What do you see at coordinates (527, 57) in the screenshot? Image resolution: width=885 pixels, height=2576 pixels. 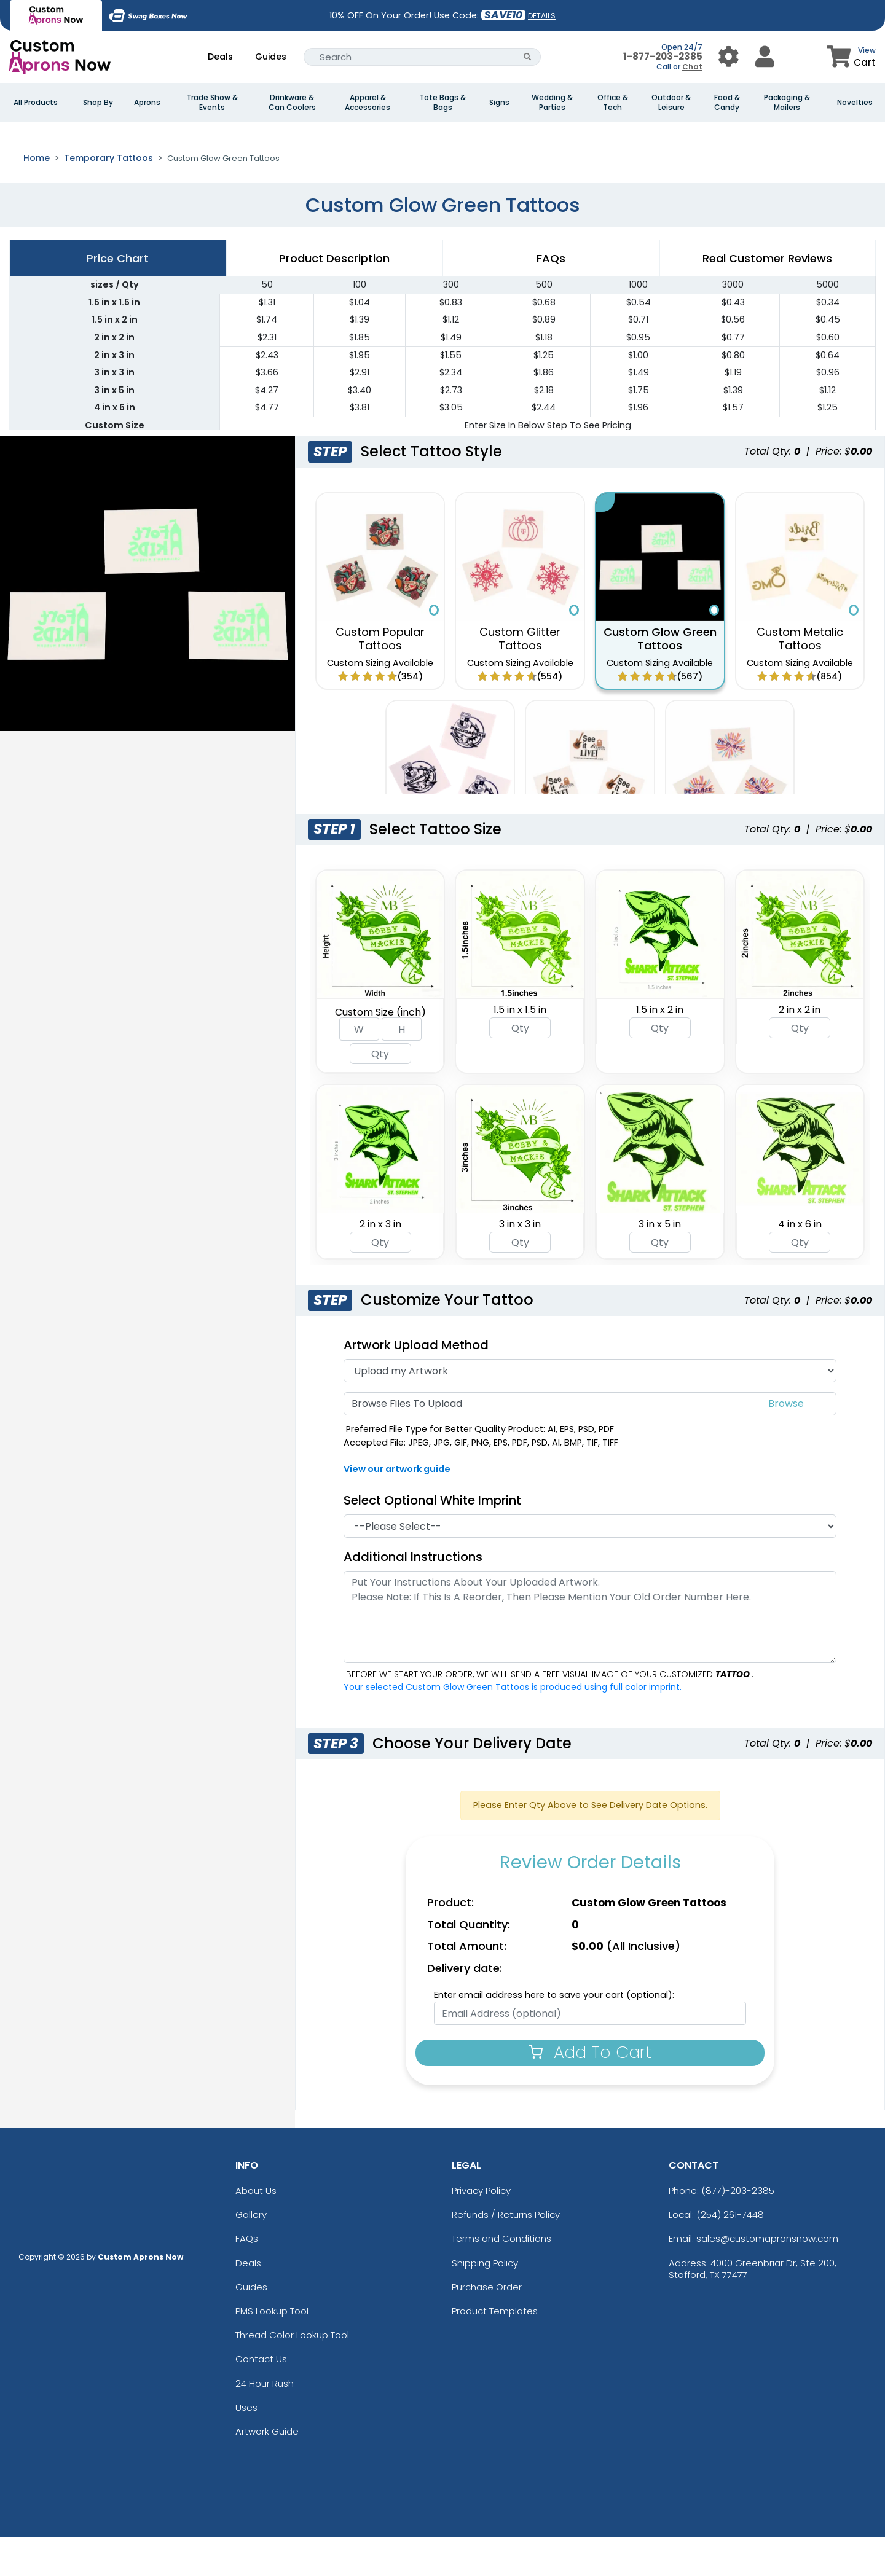 I see `[Search Button]` at bounding box center [527, 57].